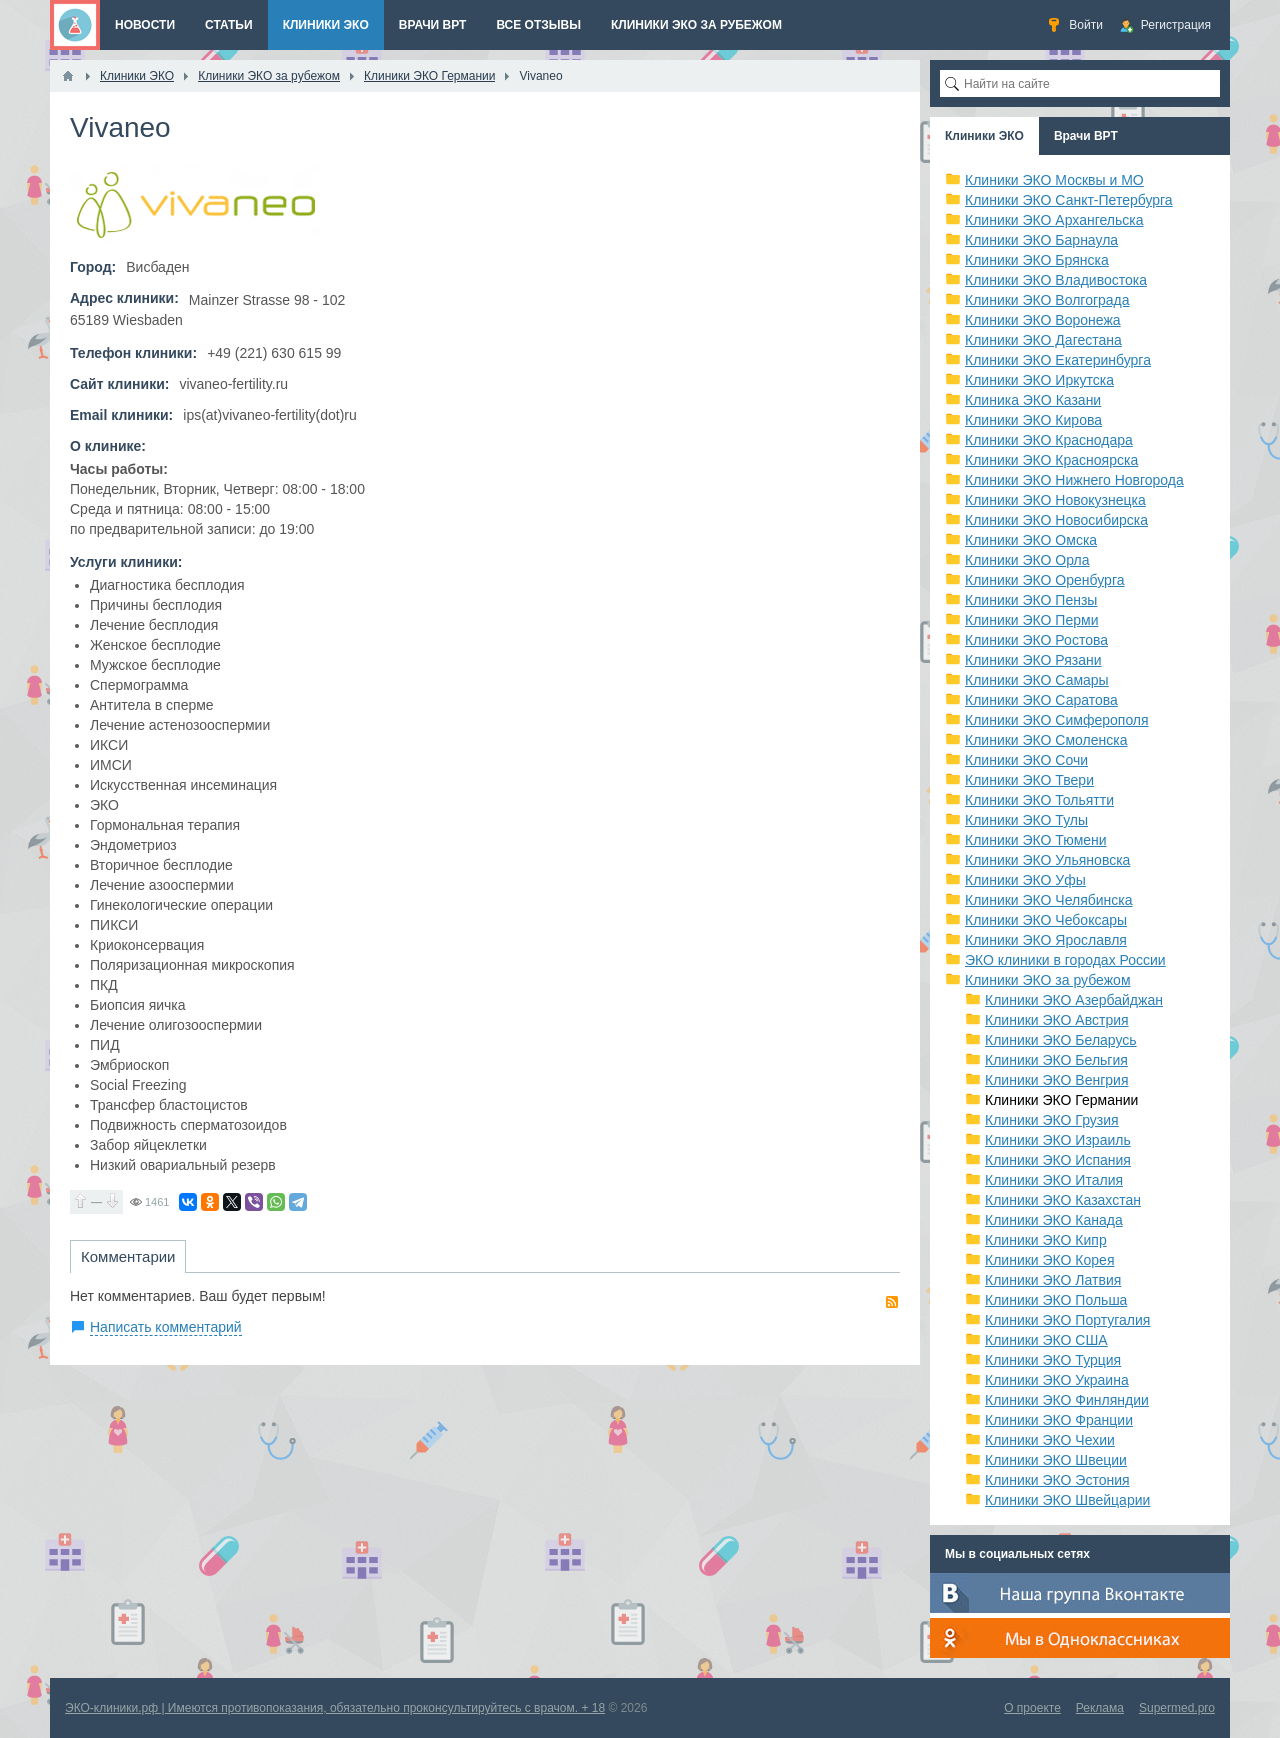 Image resolution: width=1280 pixels, height=1738 pixels. I want to click on Клиники ЭКО за рубежом, so click(1048, 980).